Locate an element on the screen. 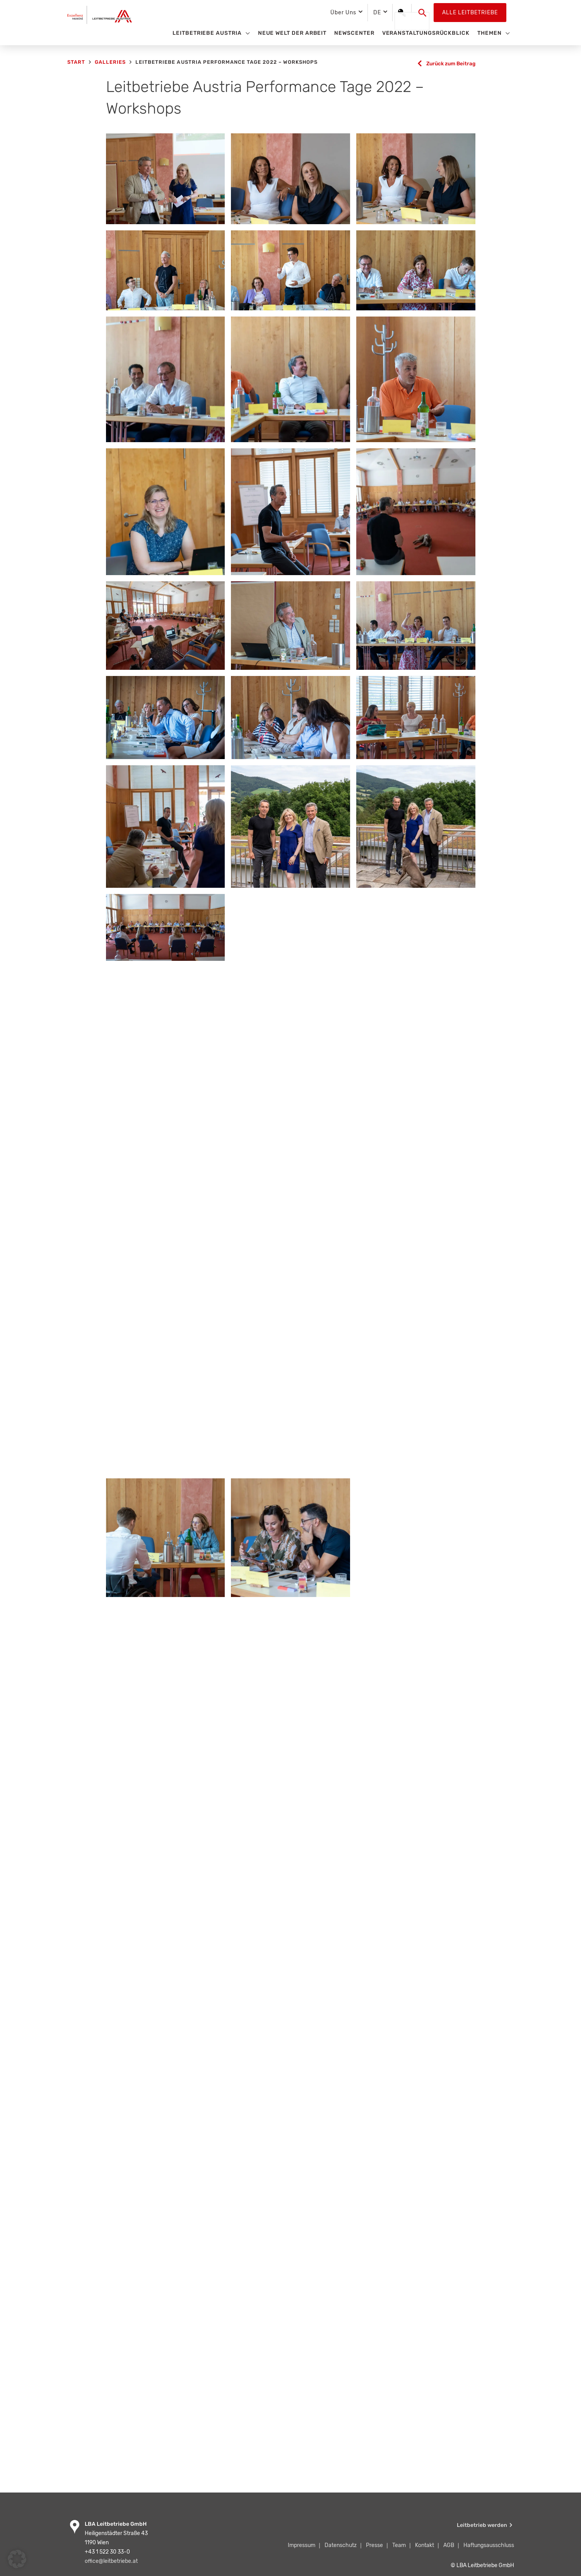 This screenshot has height=2576, width=581. Haftungsausschluss is located at coordinates (488, 2545).